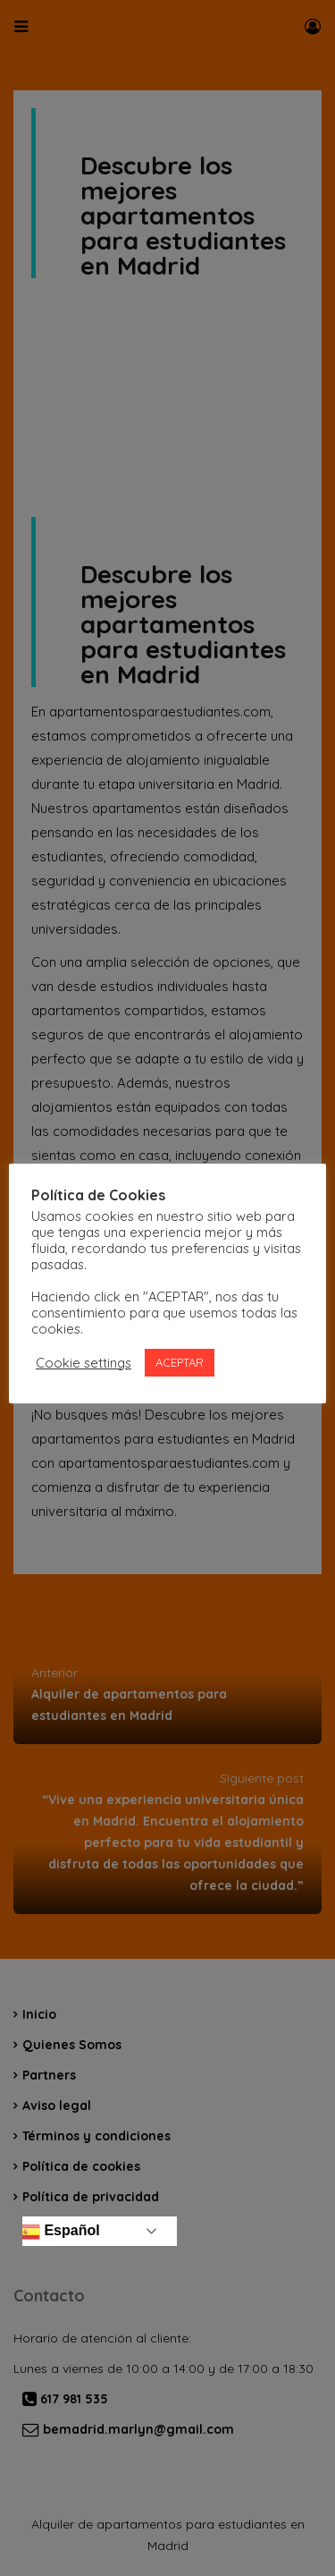 The width and height of the screenshot is (335, 2576). I want to click on ACEPTAR [button], so click(179, 1362).